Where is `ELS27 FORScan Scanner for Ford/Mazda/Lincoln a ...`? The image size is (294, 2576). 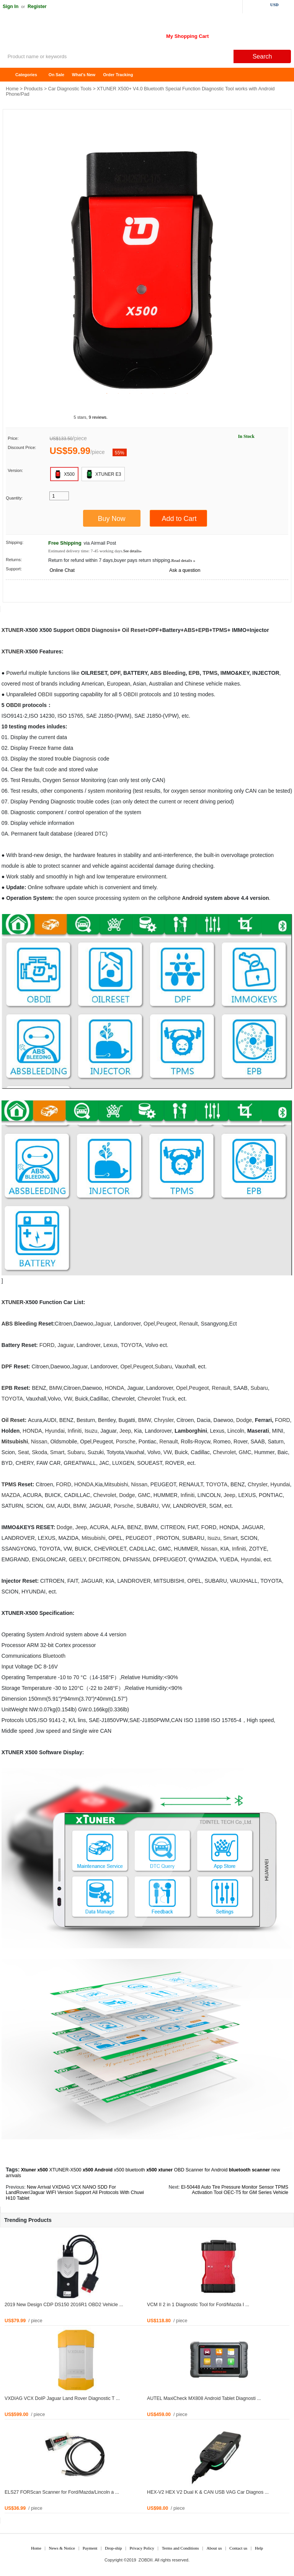
ELS27 FORScan Scanner for Ford/Mazda/Lincoln a ... is located at coordinates (62, 2492).